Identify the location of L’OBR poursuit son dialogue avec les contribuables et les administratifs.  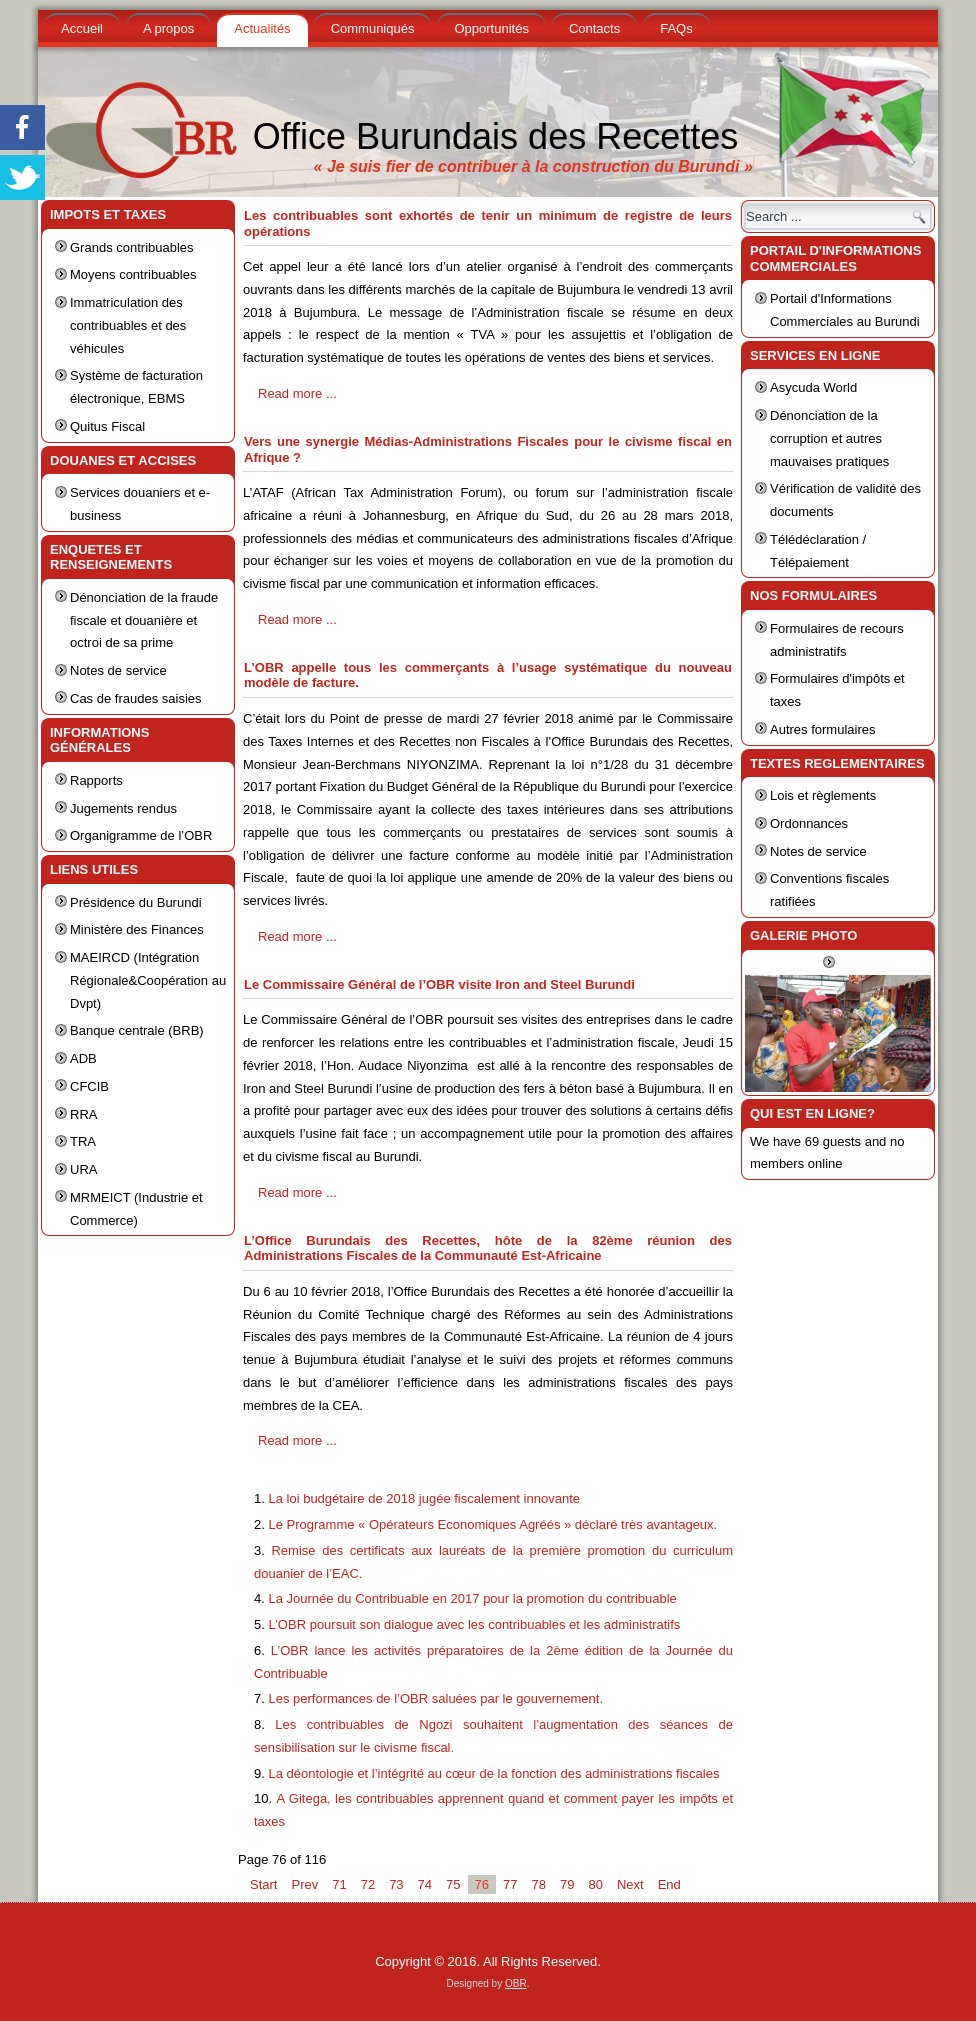
(474, 1624).